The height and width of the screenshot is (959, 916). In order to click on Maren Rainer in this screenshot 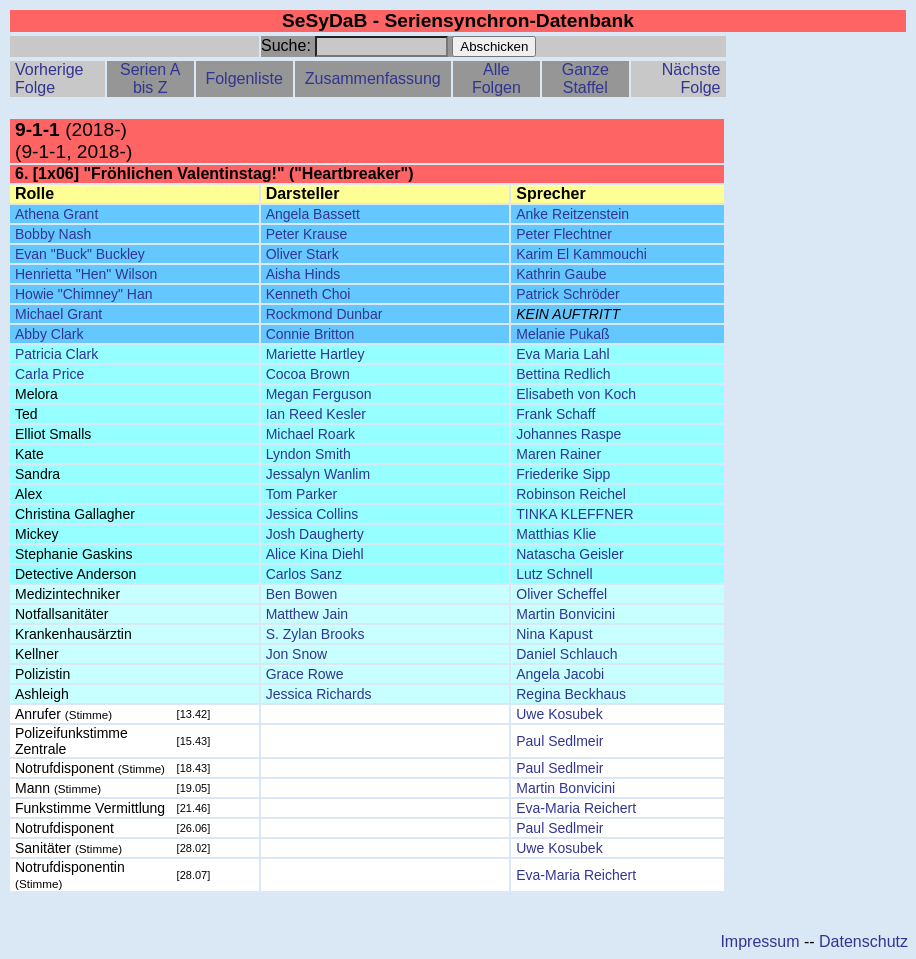, I will do `click(558, 454)`.